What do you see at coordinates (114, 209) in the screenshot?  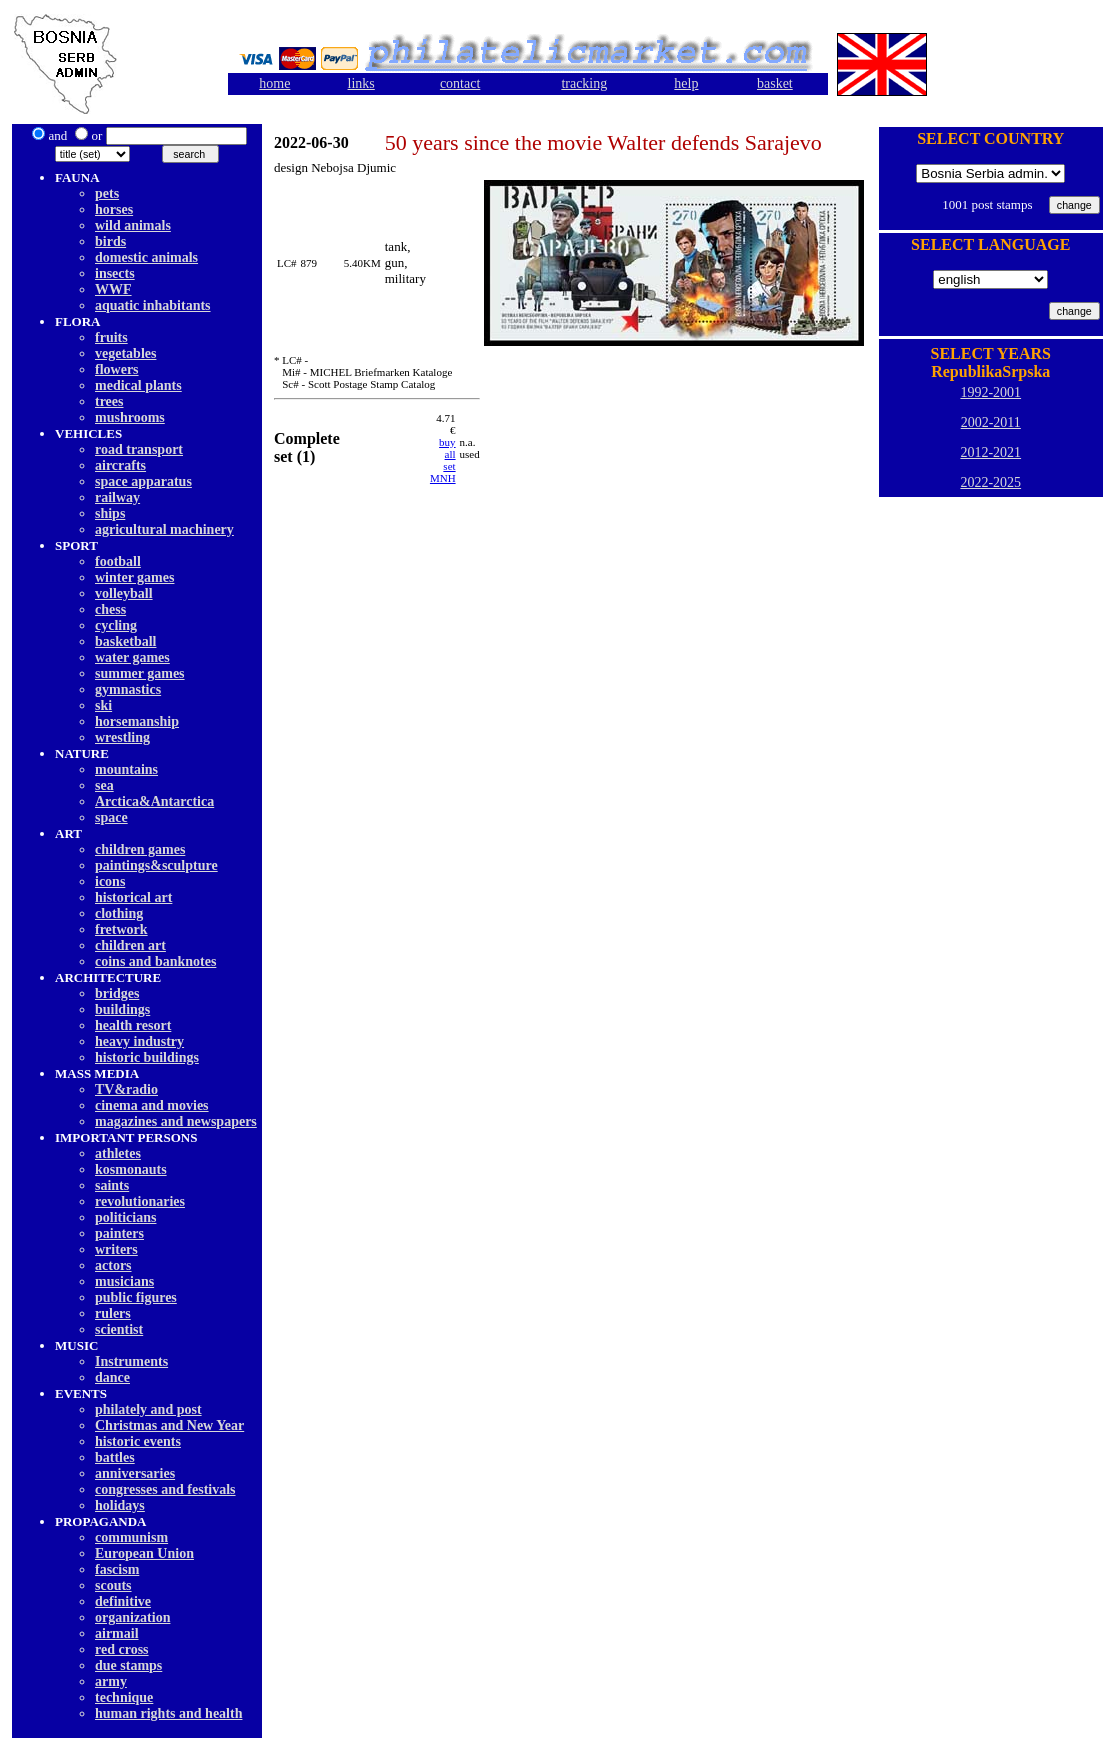 I see `horses` at bounding box center [114, 209].